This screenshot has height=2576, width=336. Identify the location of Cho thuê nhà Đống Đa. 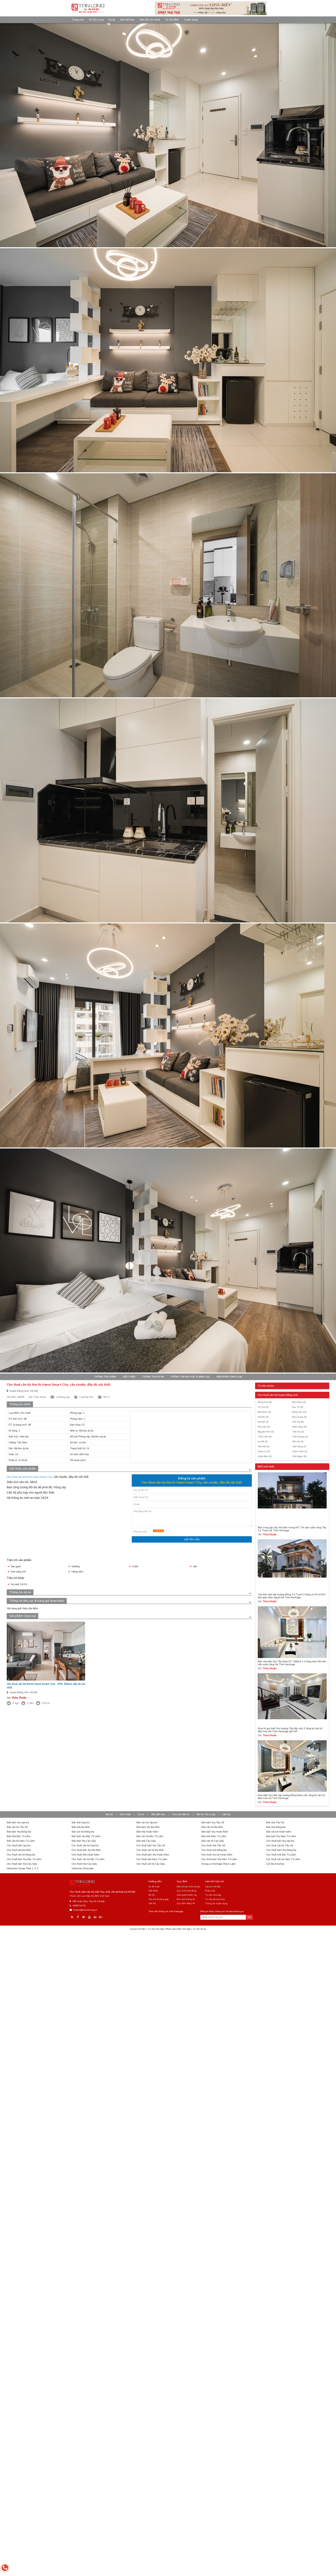
(214, 1850).